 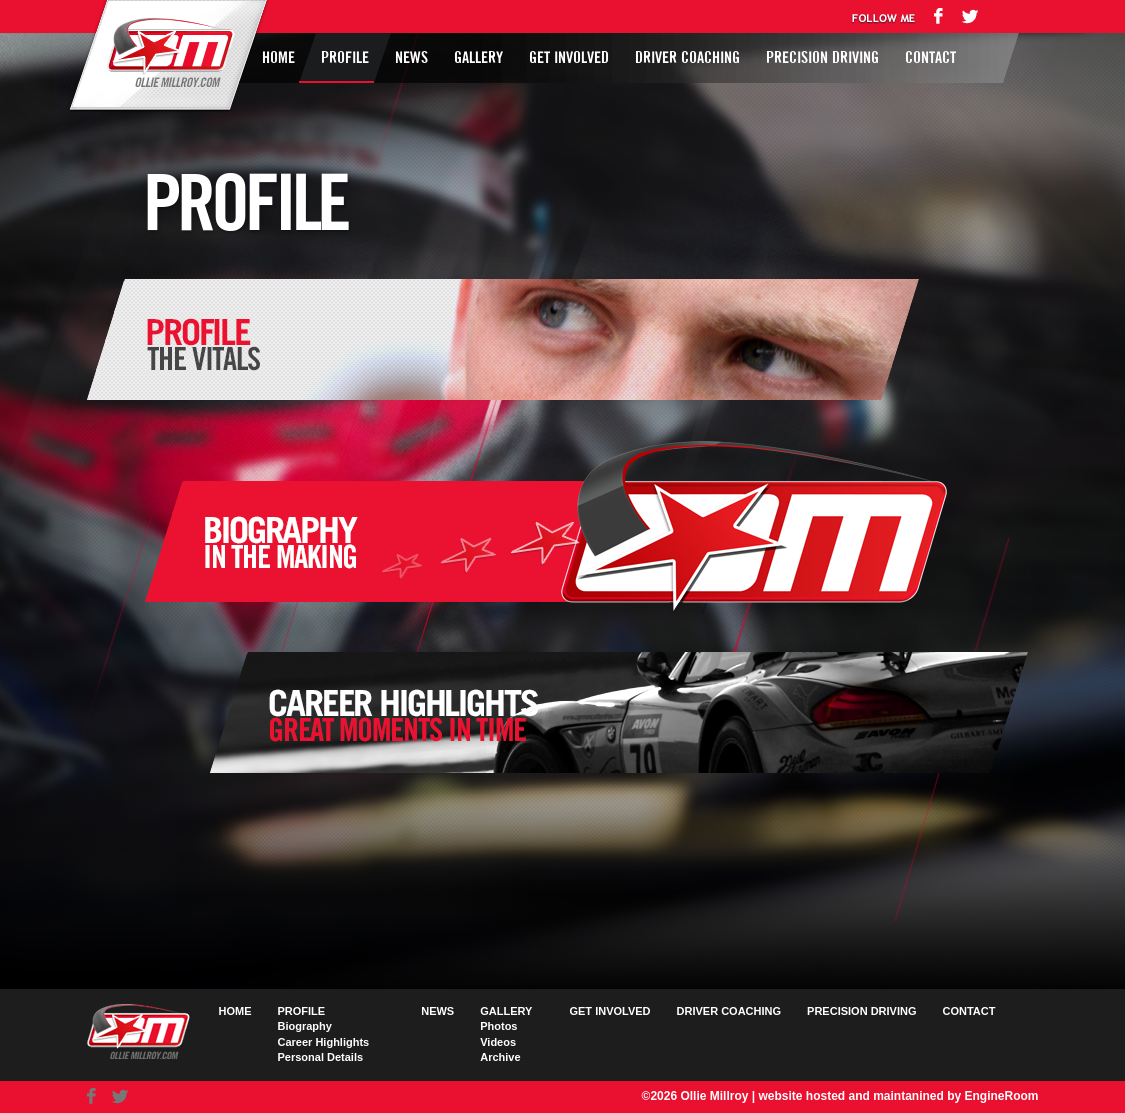 What do you see at coordinates (411, 58) in the screenshot?
I see `News` at bounding box center [411, 58].